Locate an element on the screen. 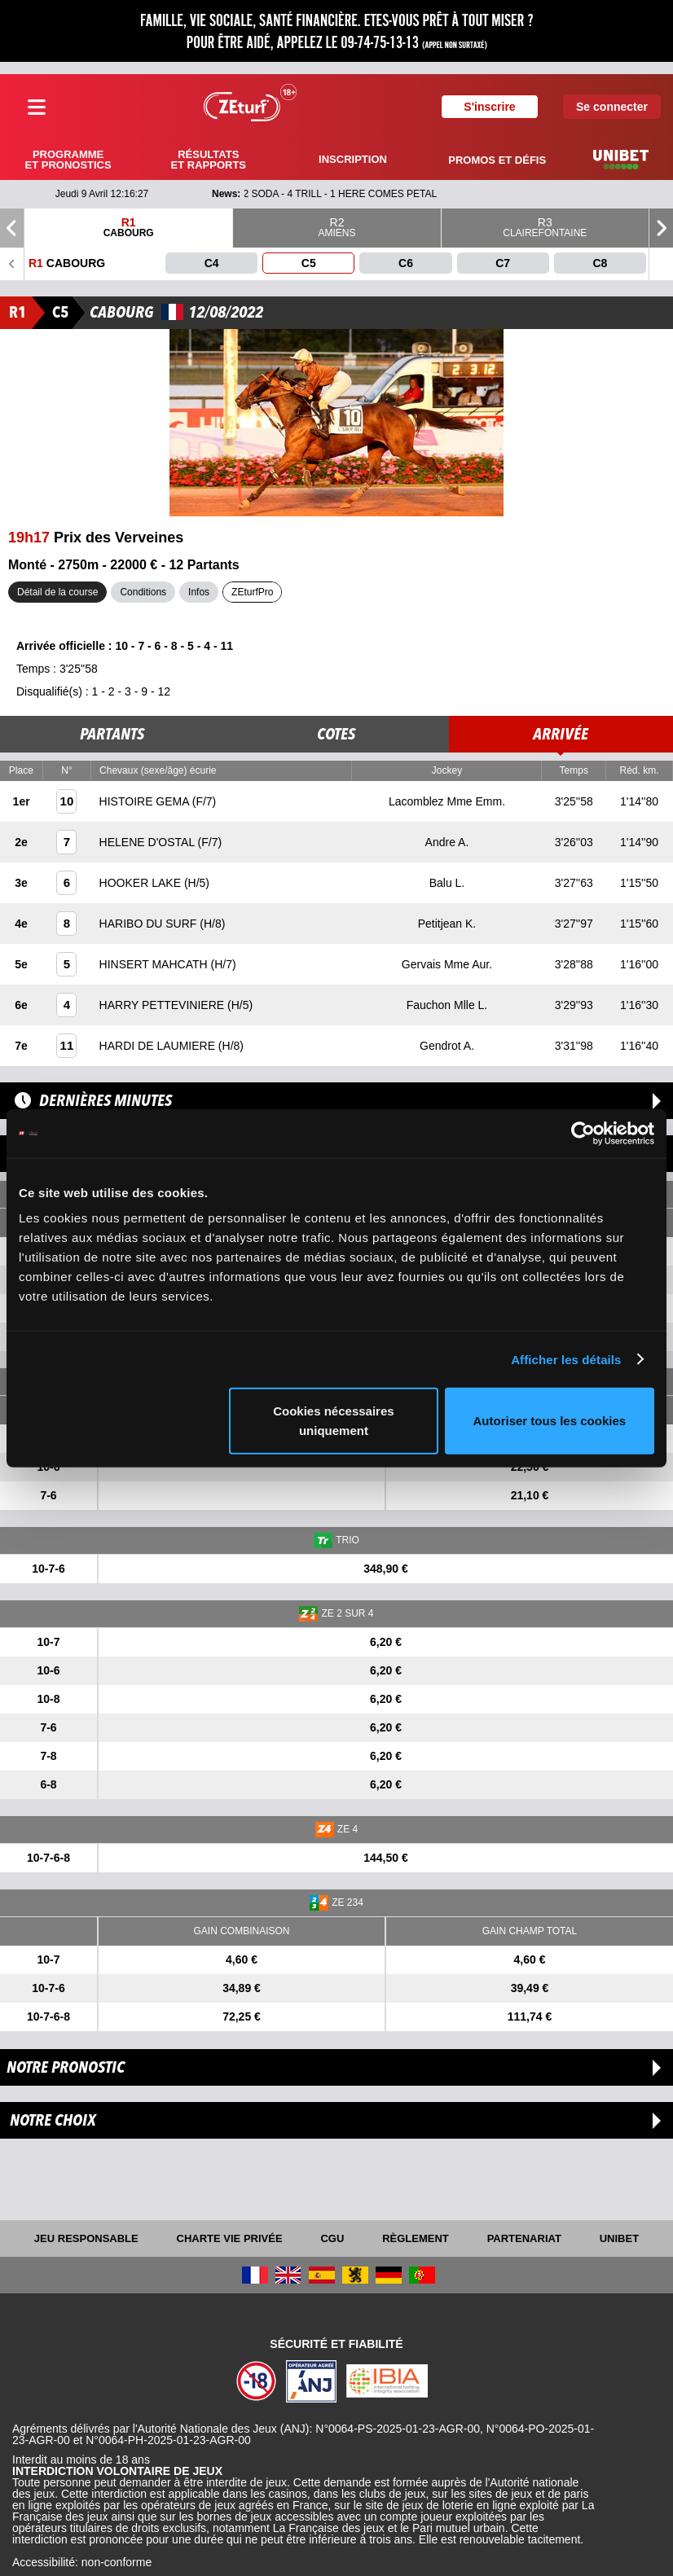 Image resolution: width=673 pixels, height=2576 pixels. Cookies nécessaires uniquement is located at coordinates (333, 1420).